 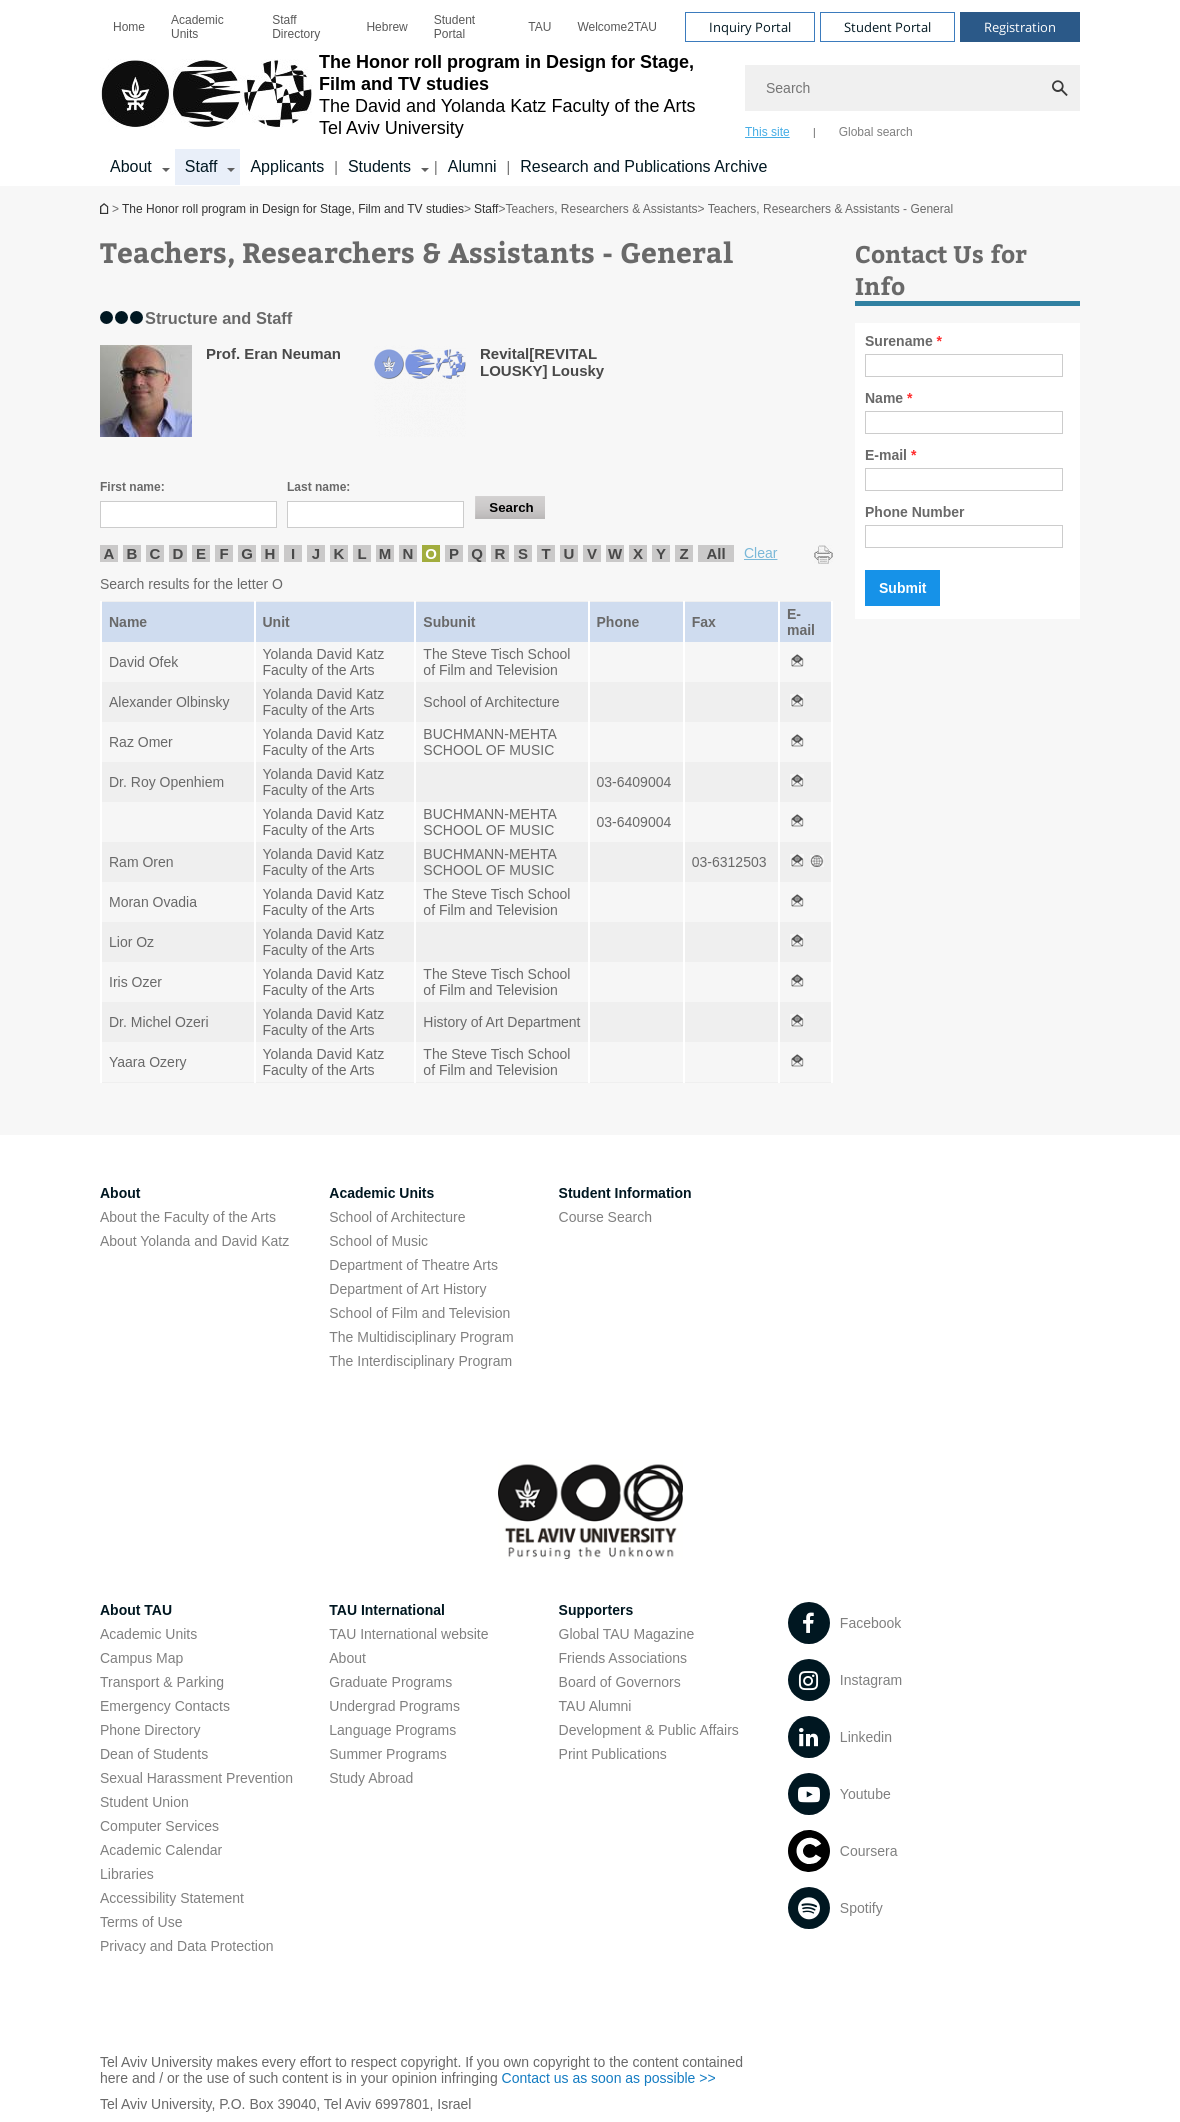 I want to click on [banner], so click(x=590, y=93).